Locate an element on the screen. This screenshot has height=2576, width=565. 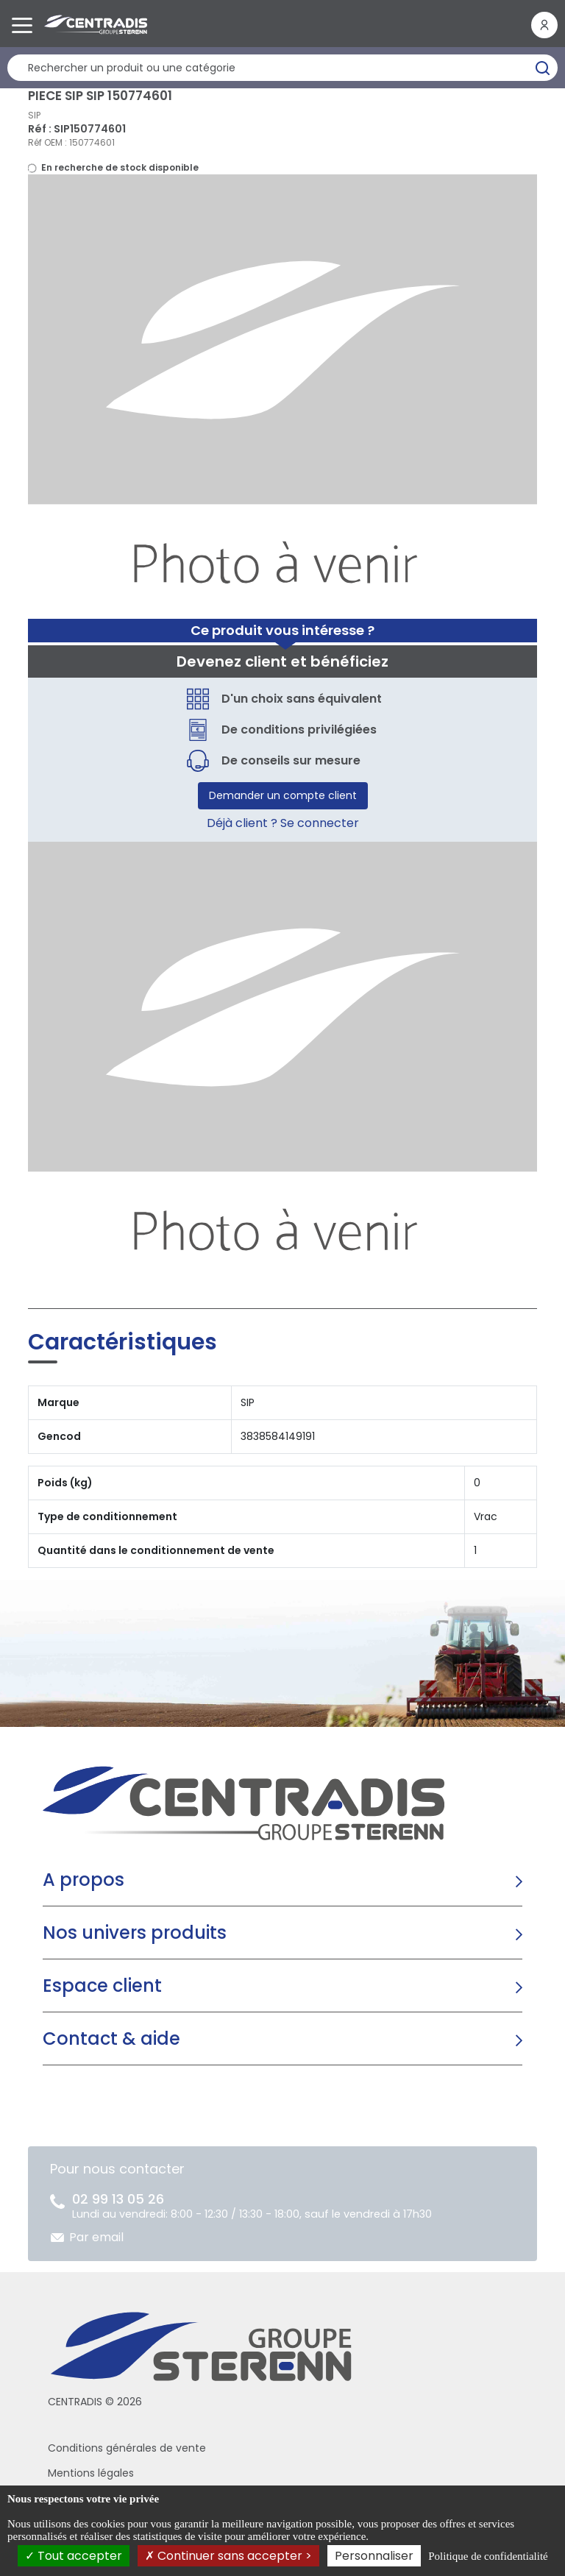
Personnaliser [Personnaliser (fenêtre modale)] is located at coordinates (374, 2555).